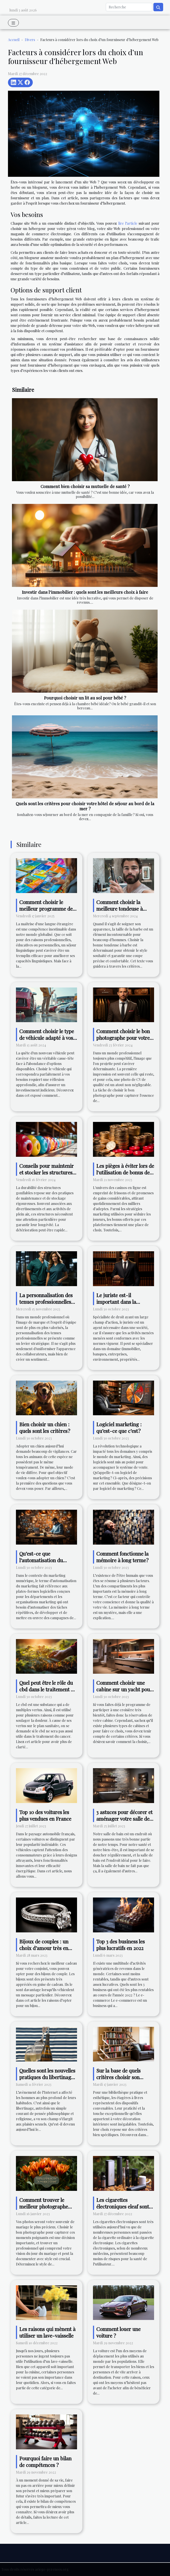  I want to click on [Recherche], so click(129, 7).